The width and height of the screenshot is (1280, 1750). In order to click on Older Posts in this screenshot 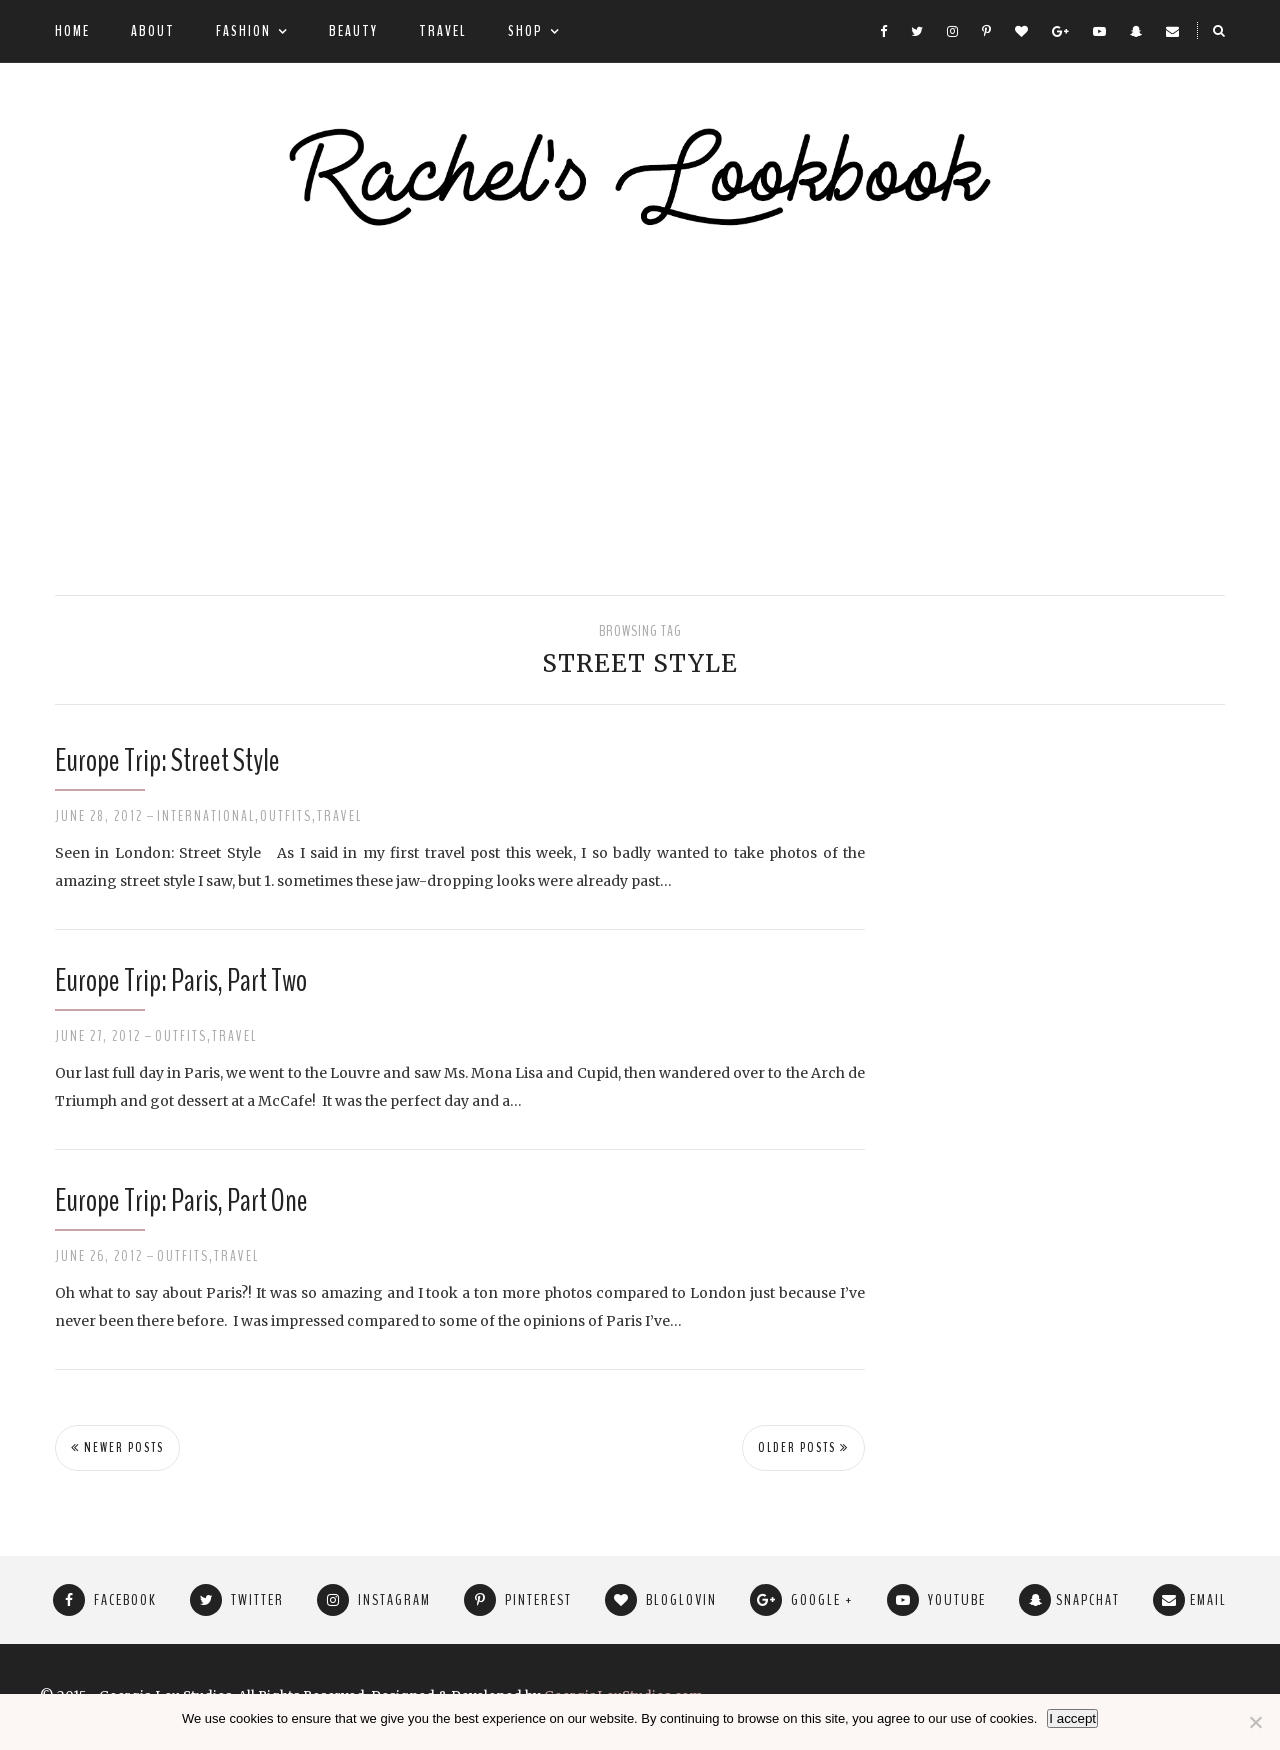, I will do `click(803, 1448)`.